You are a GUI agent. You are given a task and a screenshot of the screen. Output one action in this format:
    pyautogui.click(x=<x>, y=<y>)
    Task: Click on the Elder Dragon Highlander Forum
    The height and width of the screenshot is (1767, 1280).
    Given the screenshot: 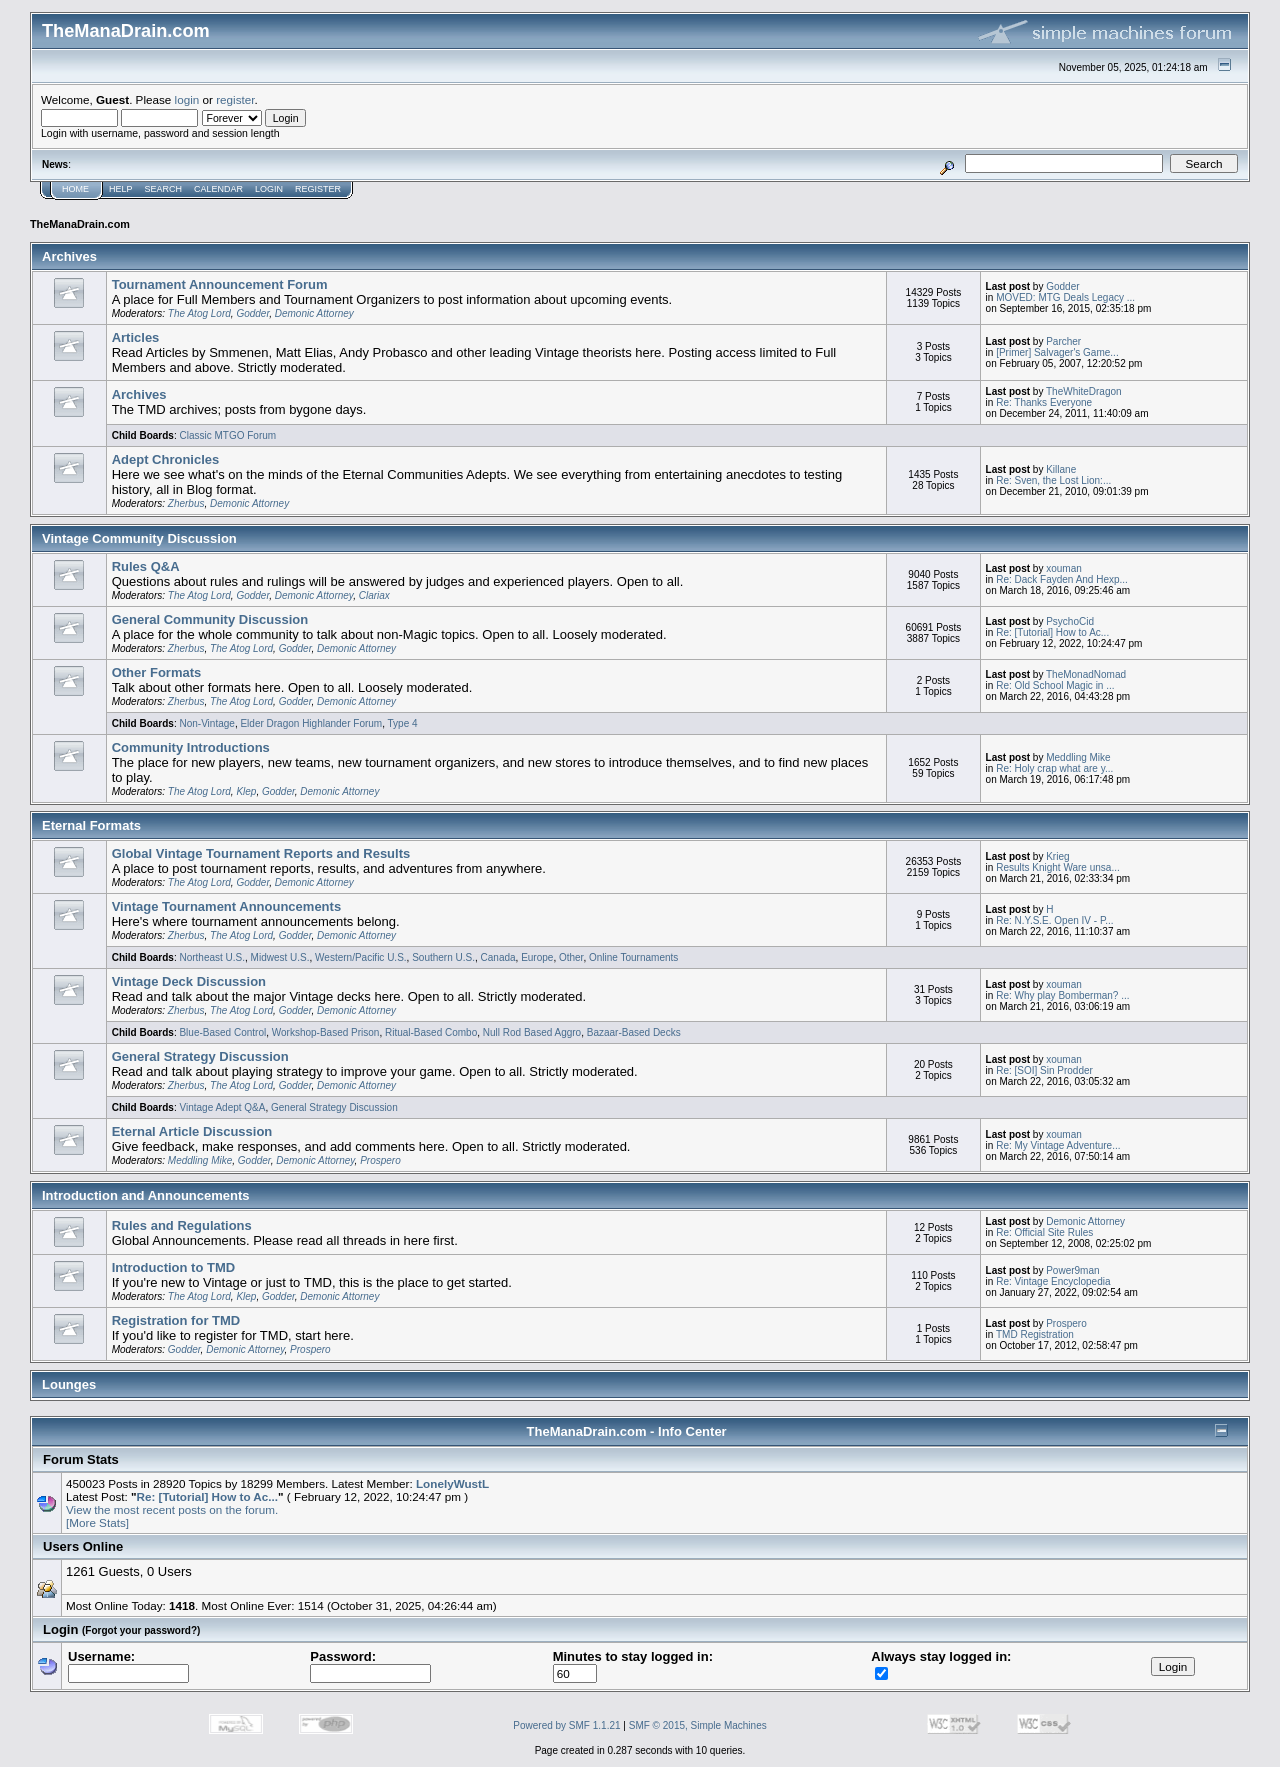 What is the action you would take?
    pyautogui.click(x=311, y=723)
    